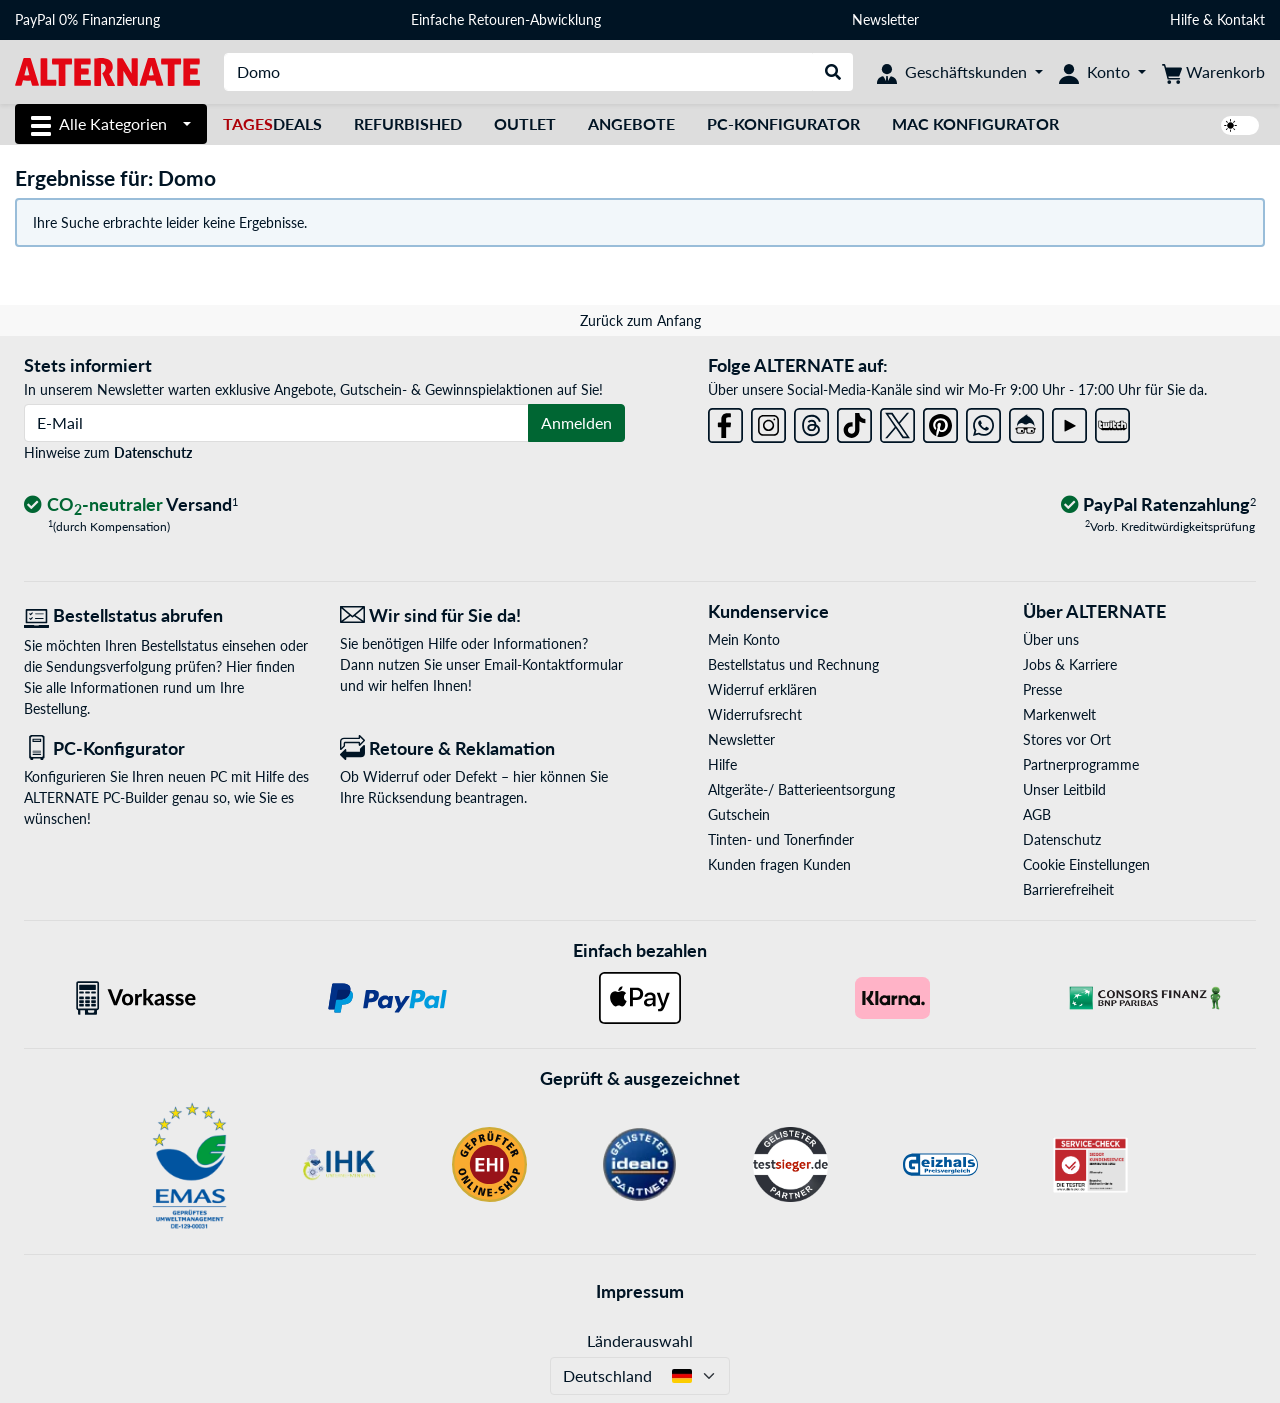 This screenshot has height=1403, width=1280. I want to click on [Wir sind für Sie da! E-Mail], so click(483, 615).